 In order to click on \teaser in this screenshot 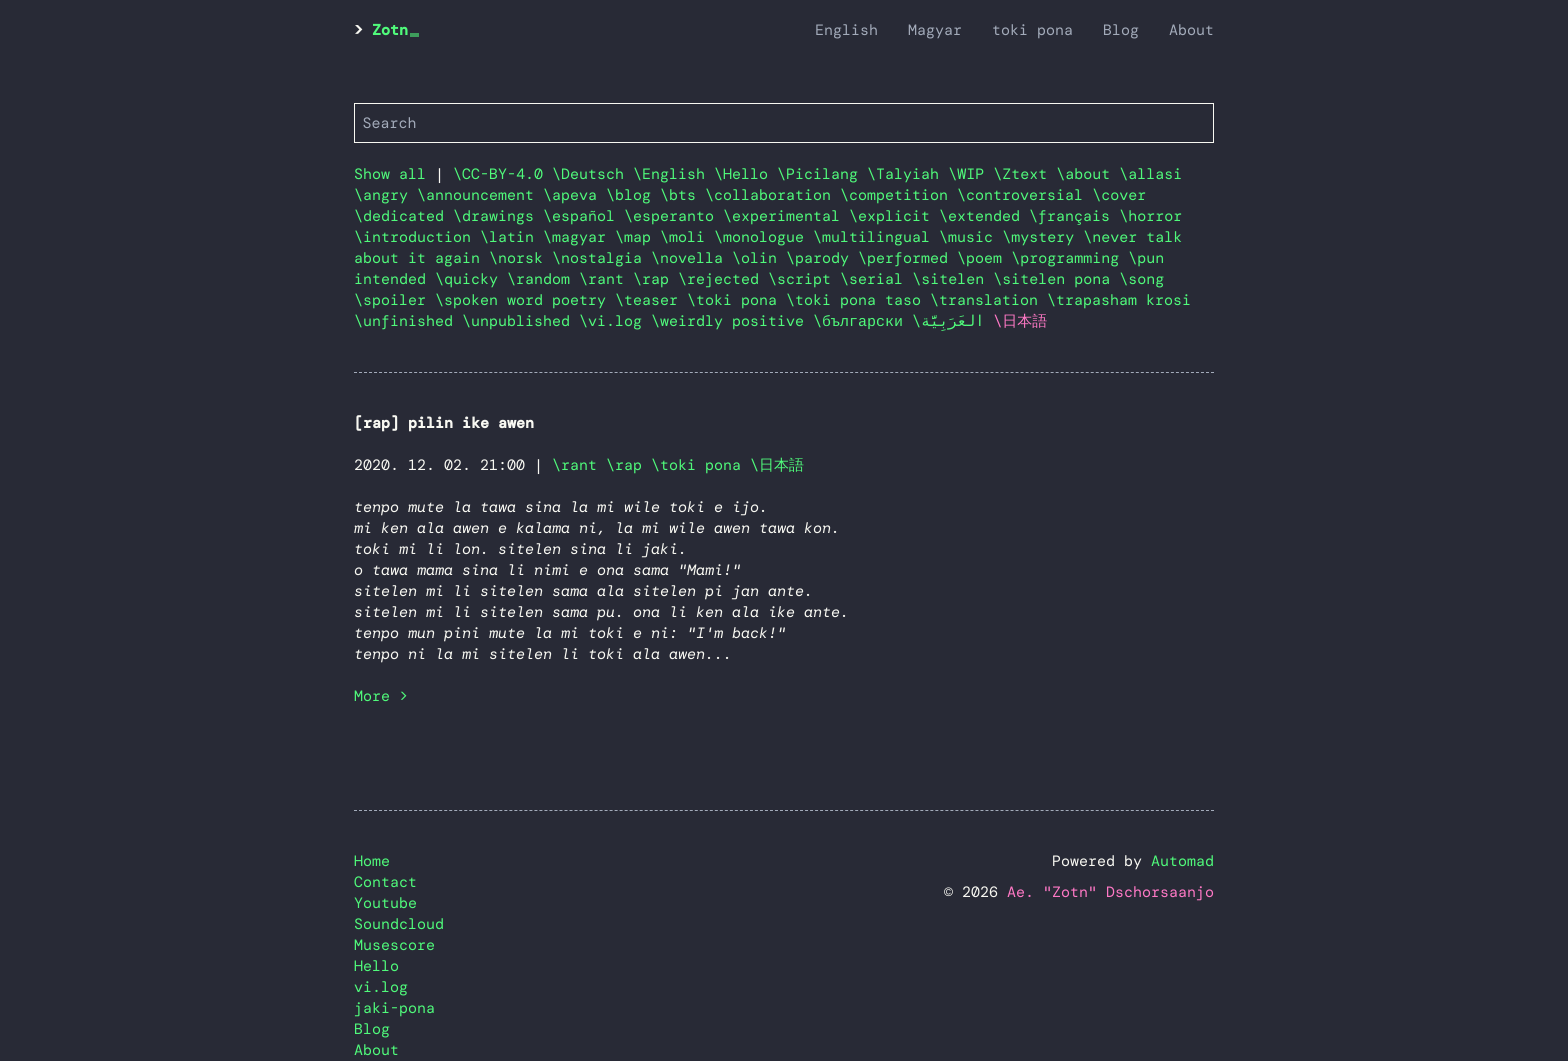, I will do `click(651, 300)`.